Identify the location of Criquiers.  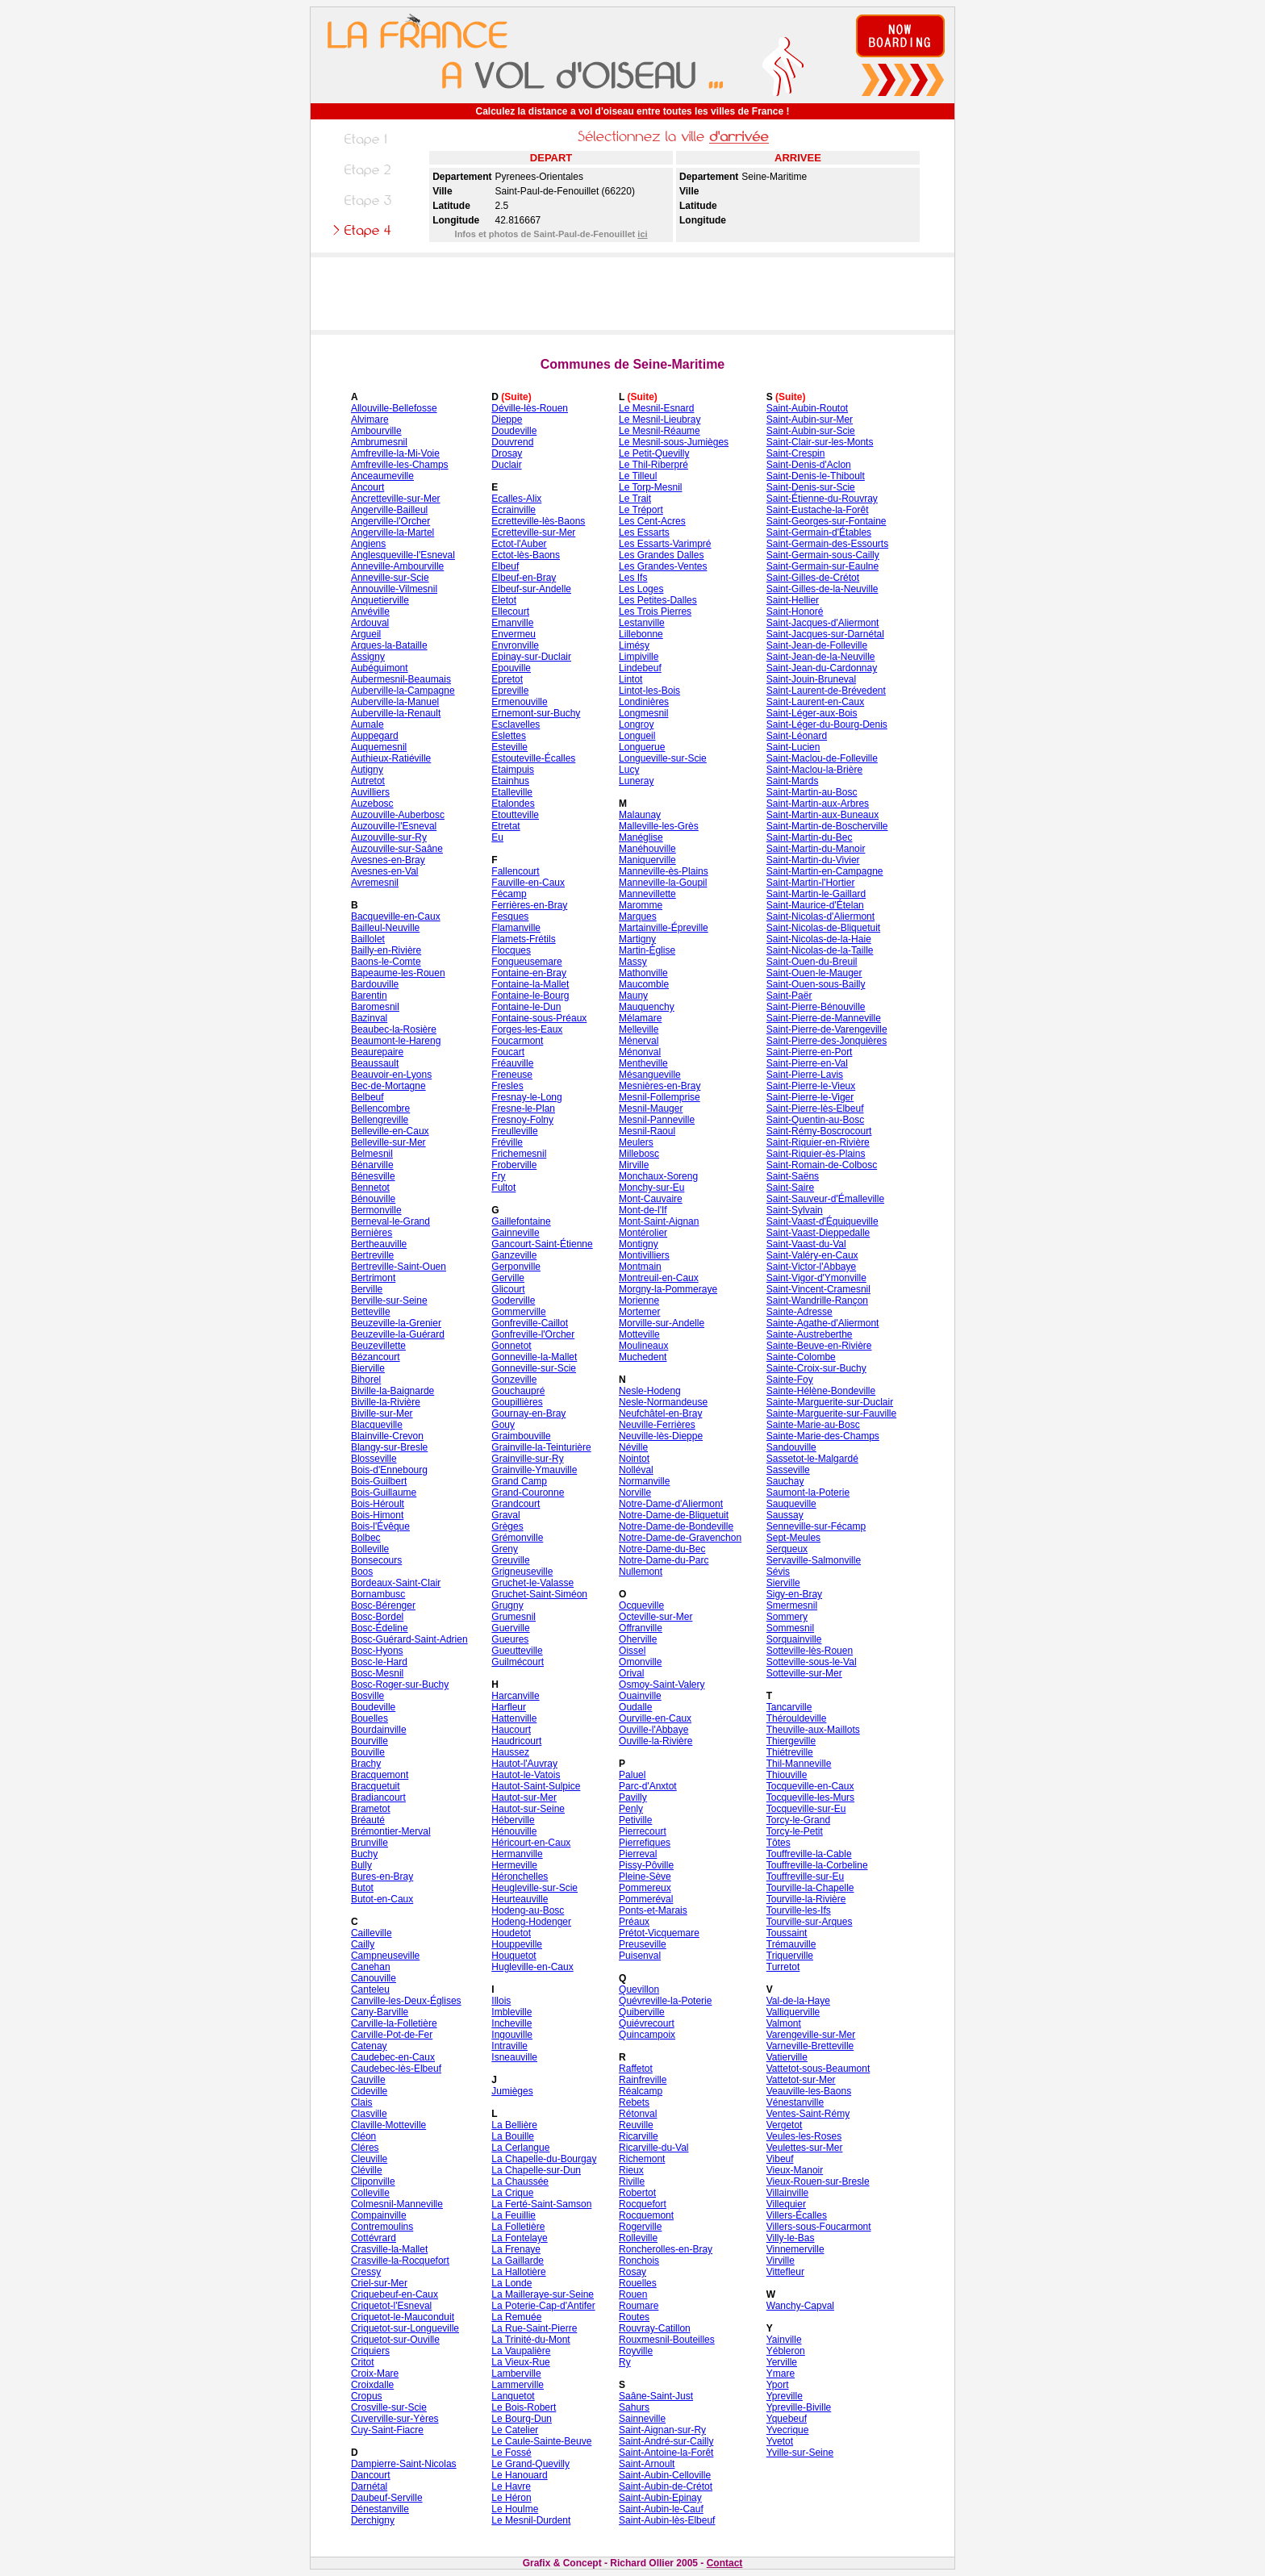
(370, 2351).